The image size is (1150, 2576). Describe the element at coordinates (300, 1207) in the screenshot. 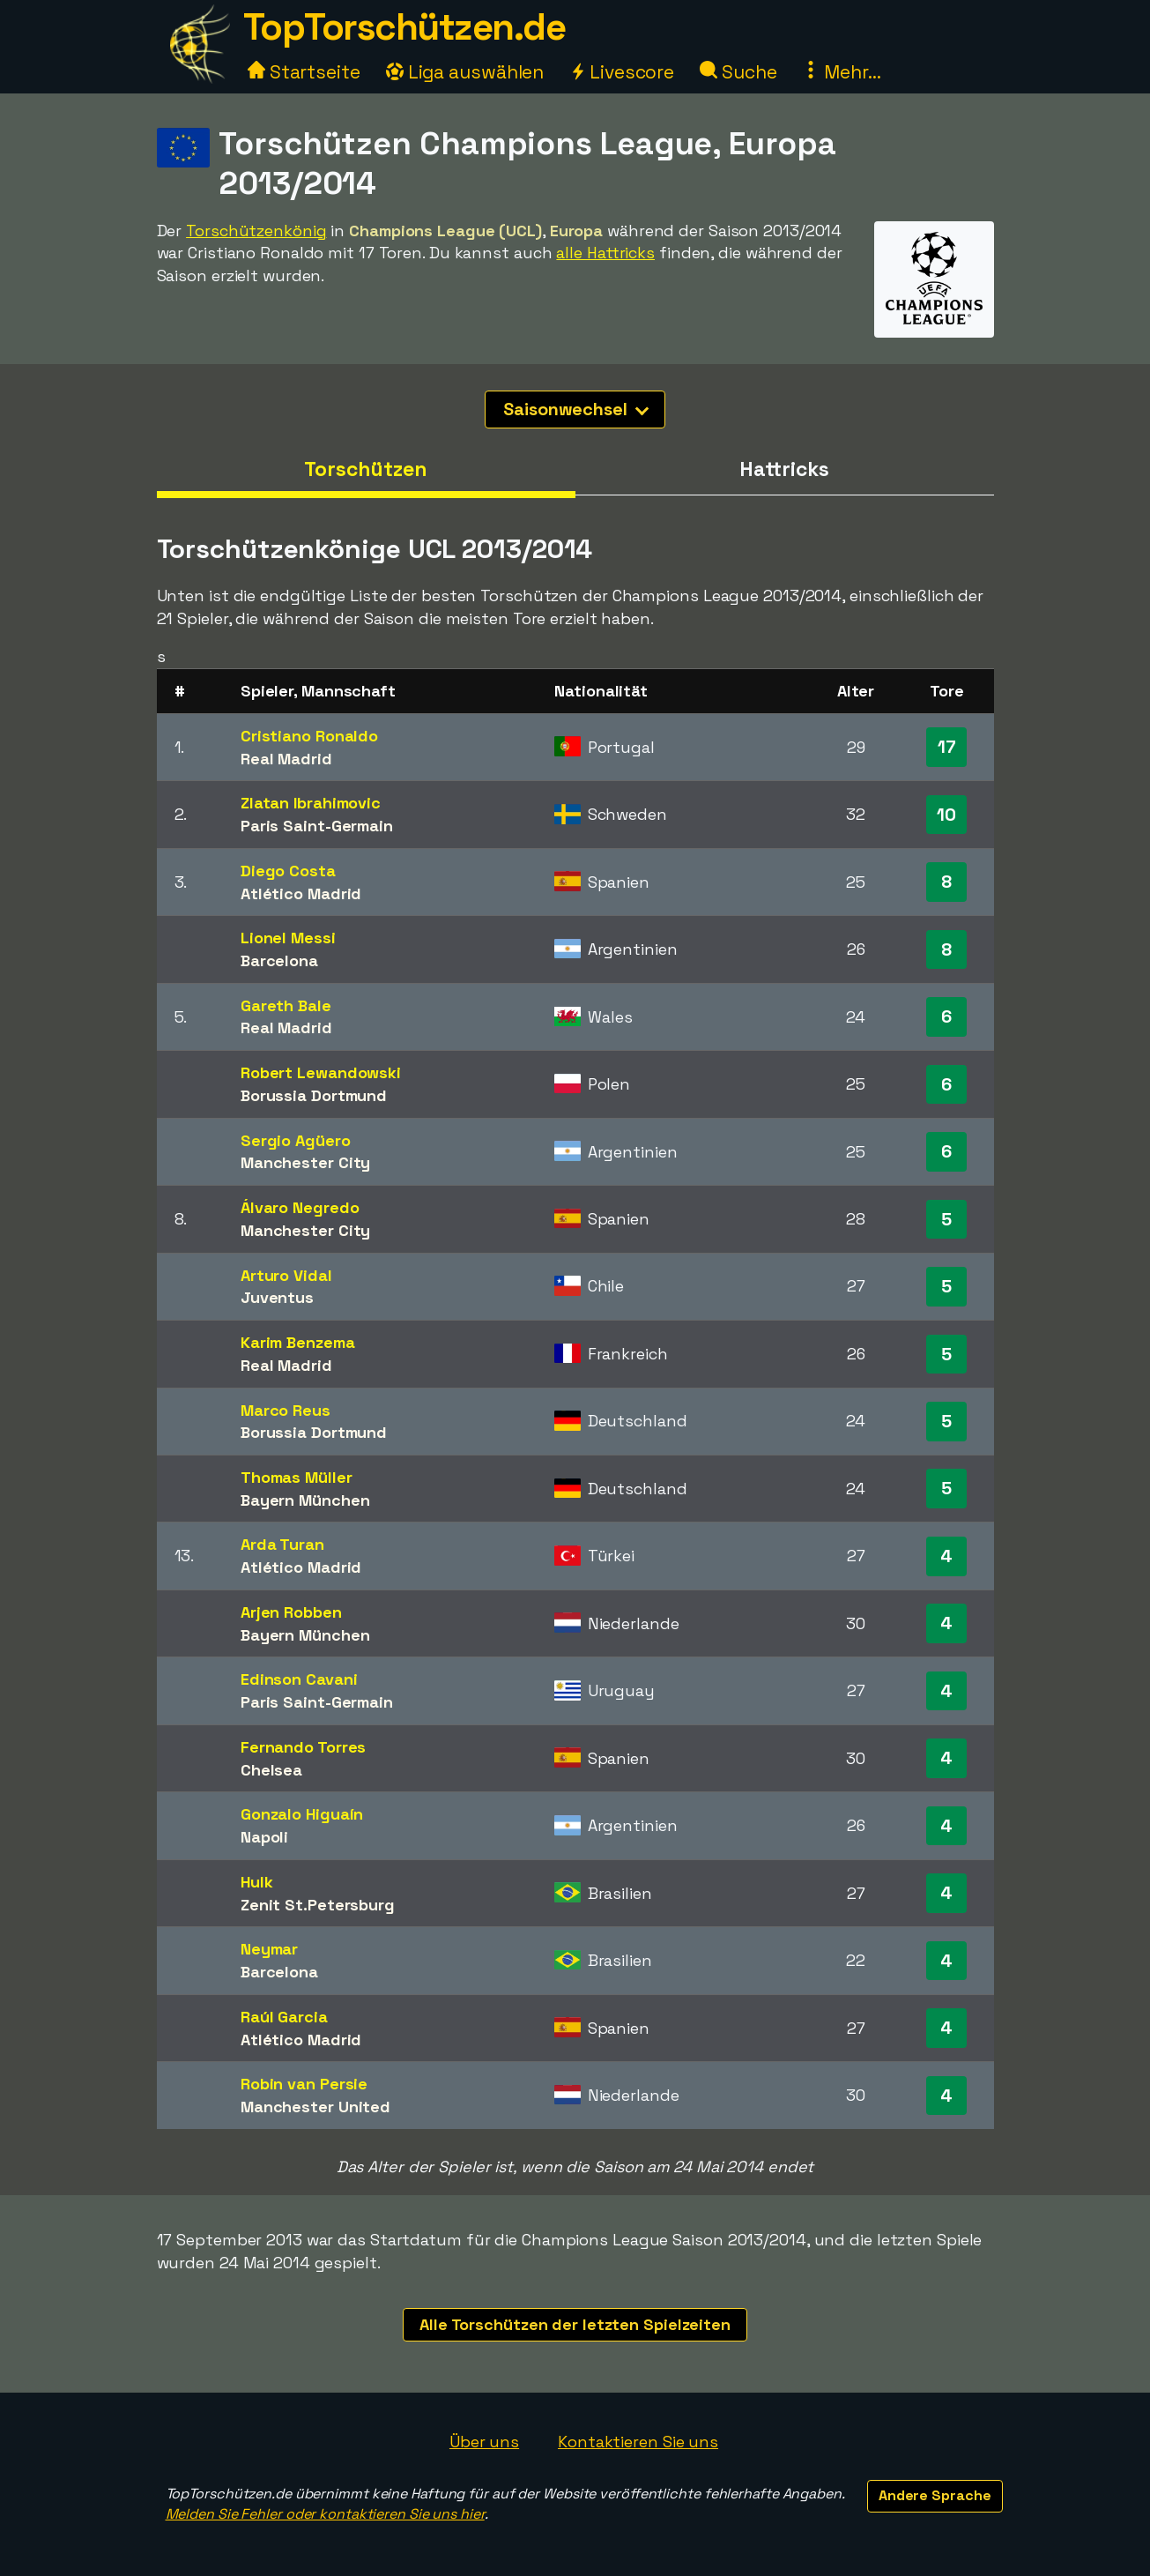

I see `Álvaro Negredo` at that location.